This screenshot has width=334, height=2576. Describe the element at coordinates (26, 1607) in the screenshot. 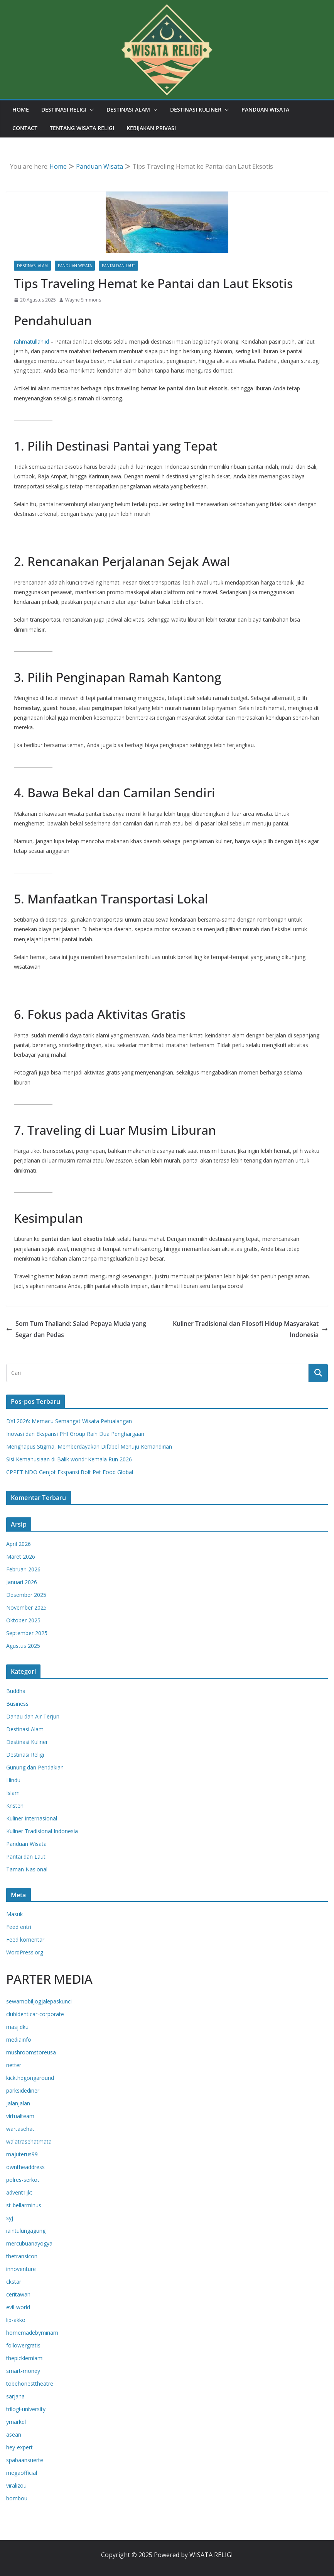

I see `November 2025` at that location.